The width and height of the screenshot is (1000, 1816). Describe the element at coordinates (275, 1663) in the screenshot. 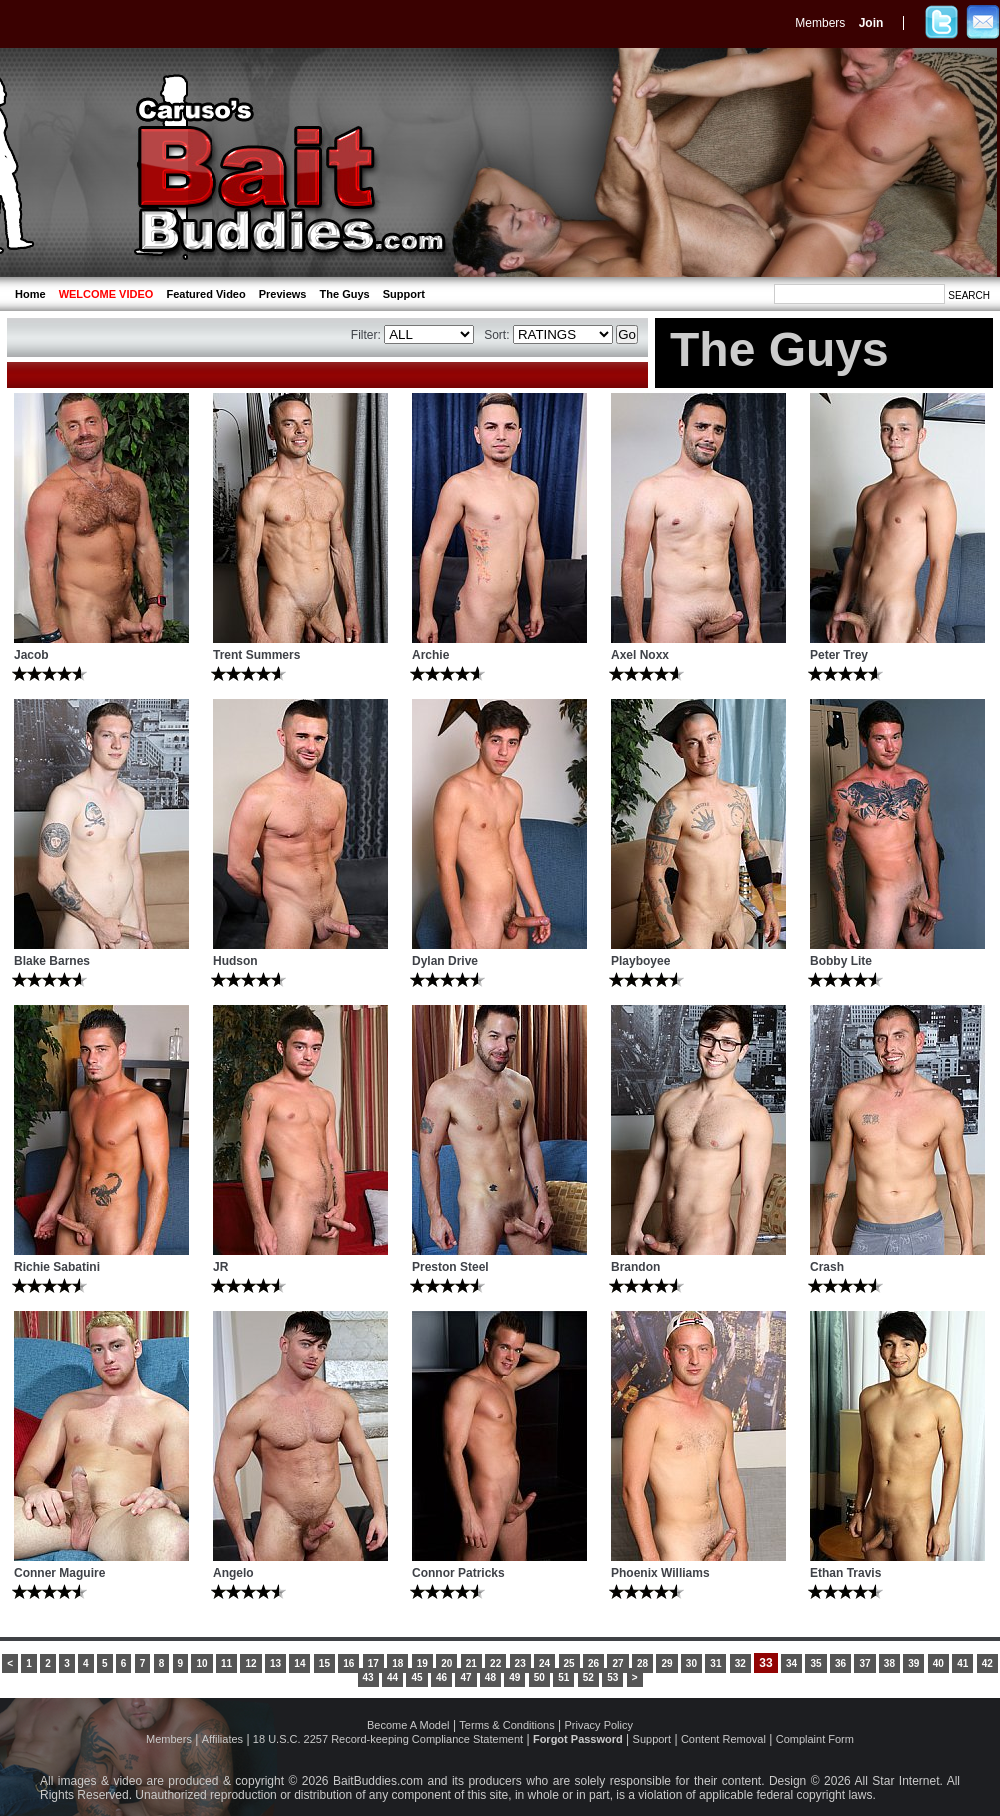

I see `13` at that location.